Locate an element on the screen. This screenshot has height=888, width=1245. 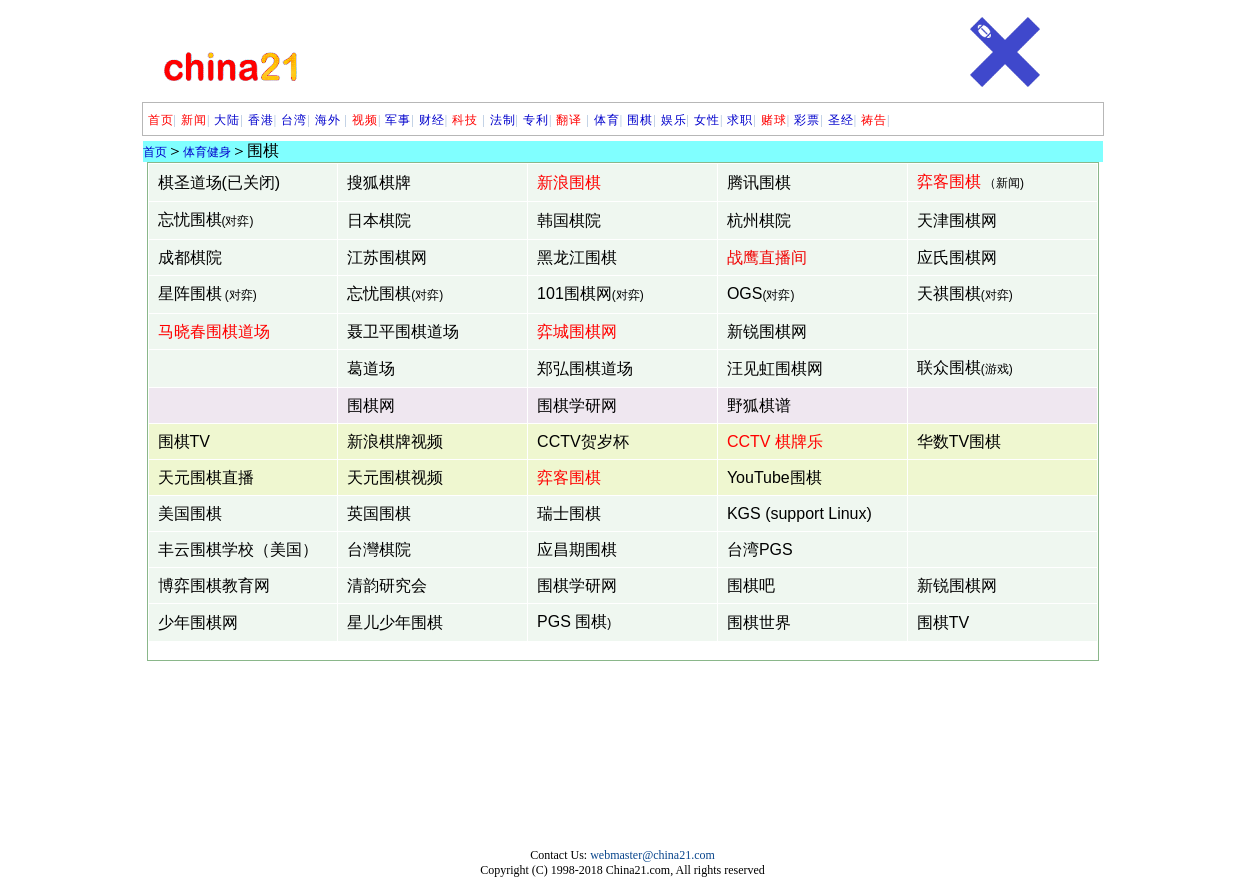
星儿少年围棋 is located at coordinates (395, 622).